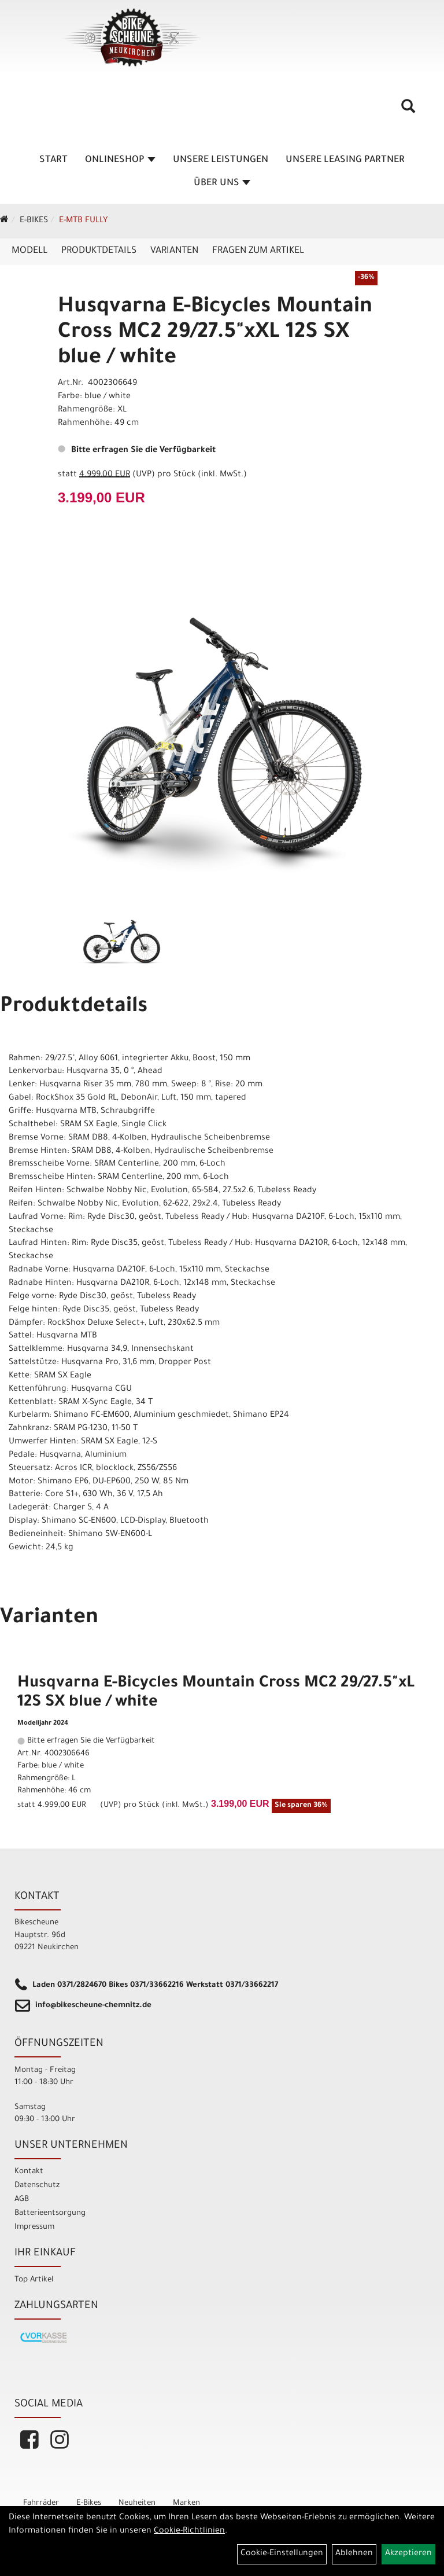  Describe the element at coordinates (28, 2171) in the screenshot. I see `Kontakt` at that location.